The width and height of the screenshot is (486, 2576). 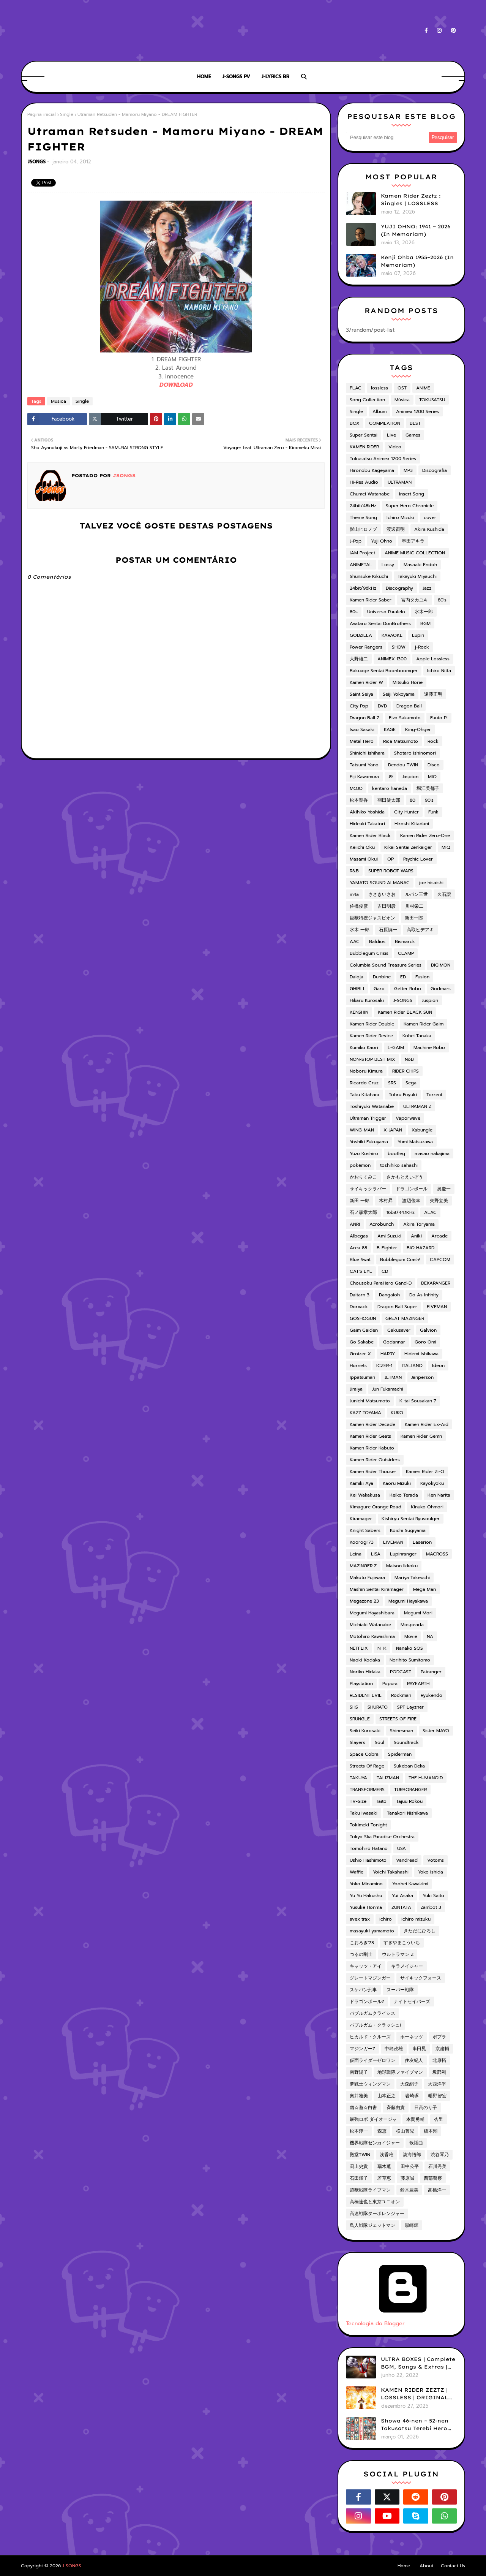 I want to click on Hiroshi Kitadani, so click(x=411, y=823).